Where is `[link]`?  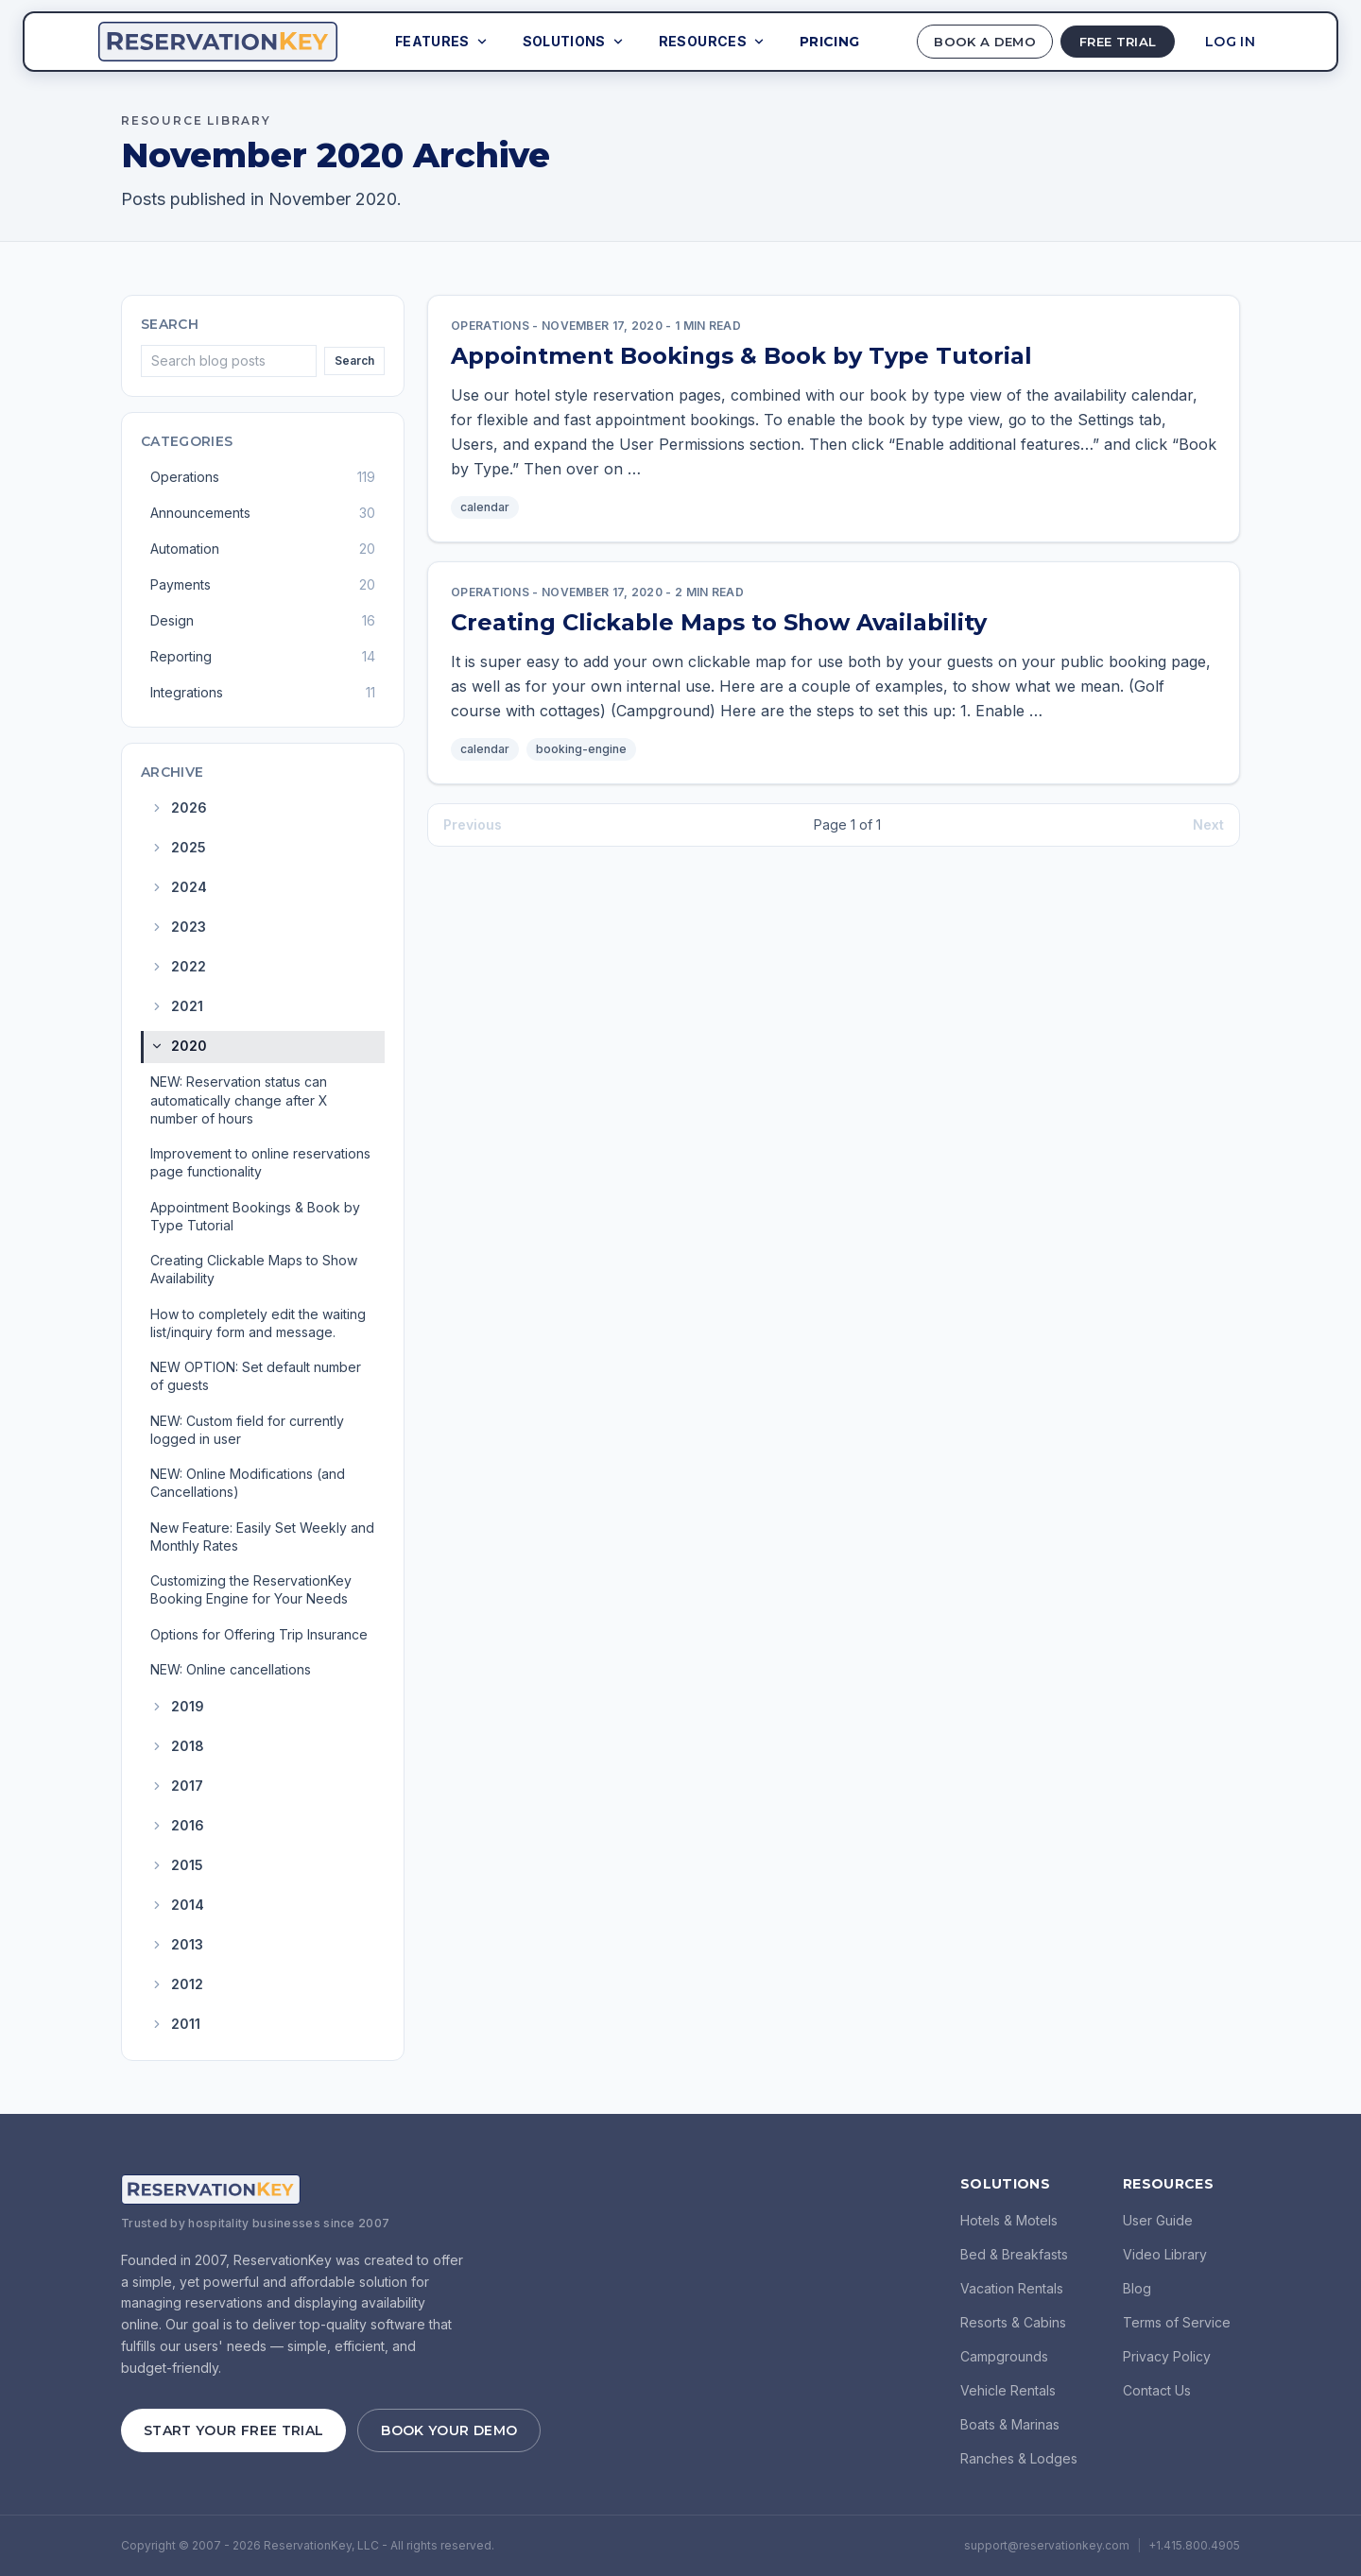 [link] is located at coordinates (833, 418).